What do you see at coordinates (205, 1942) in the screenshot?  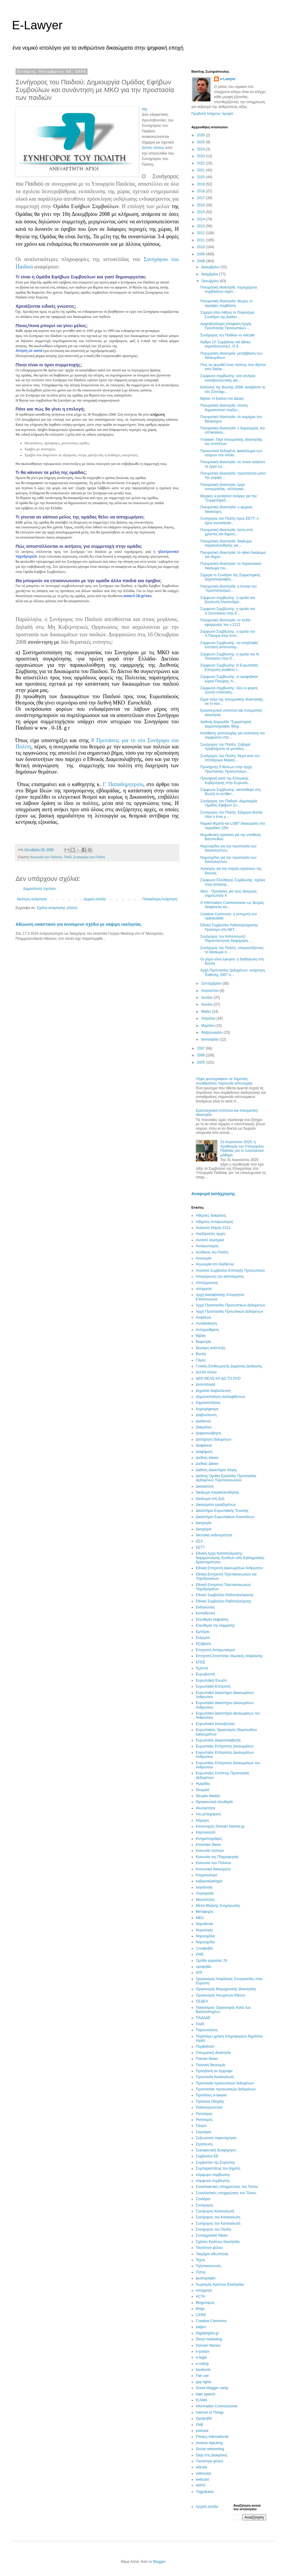 I see `Νομοσχέδιο` at bounding box center [205, 1942].